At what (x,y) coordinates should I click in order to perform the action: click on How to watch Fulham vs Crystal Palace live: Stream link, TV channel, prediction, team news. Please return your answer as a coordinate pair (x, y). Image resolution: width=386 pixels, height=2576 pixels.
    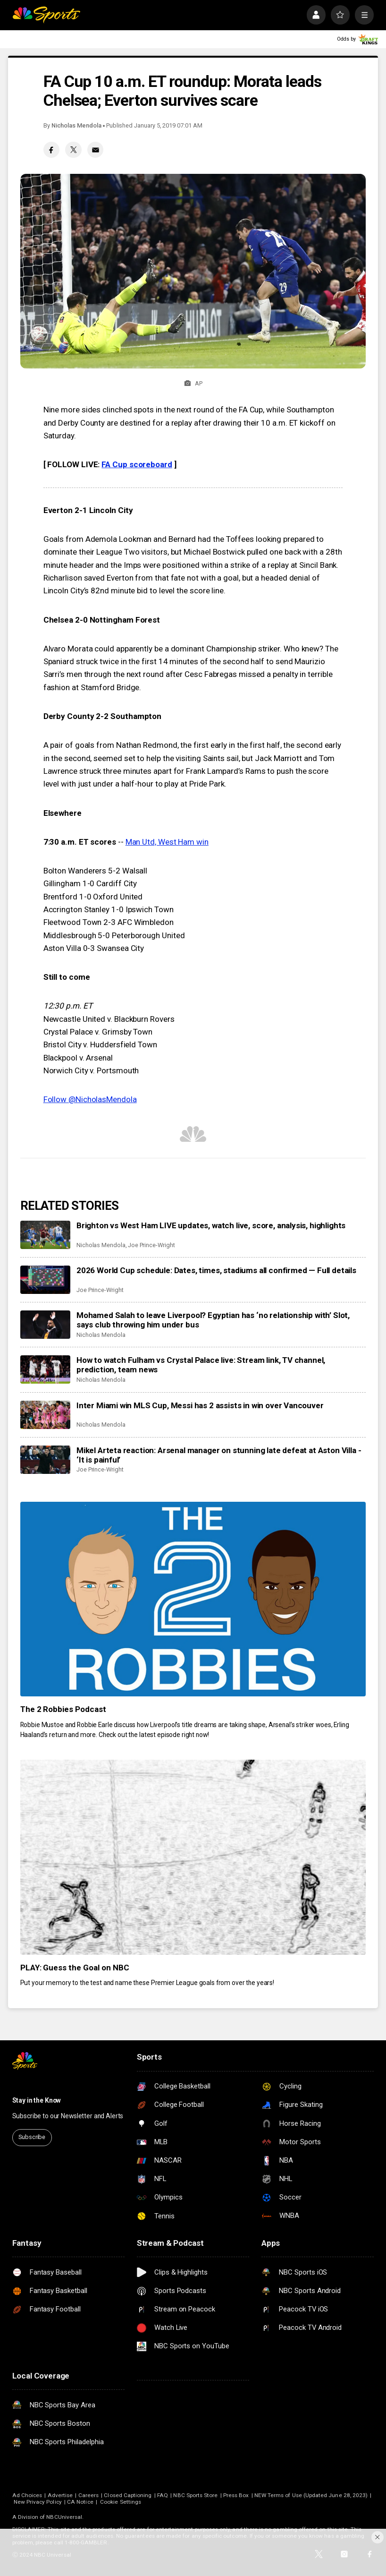
    Looking at the image, I should click on (200, 1364).